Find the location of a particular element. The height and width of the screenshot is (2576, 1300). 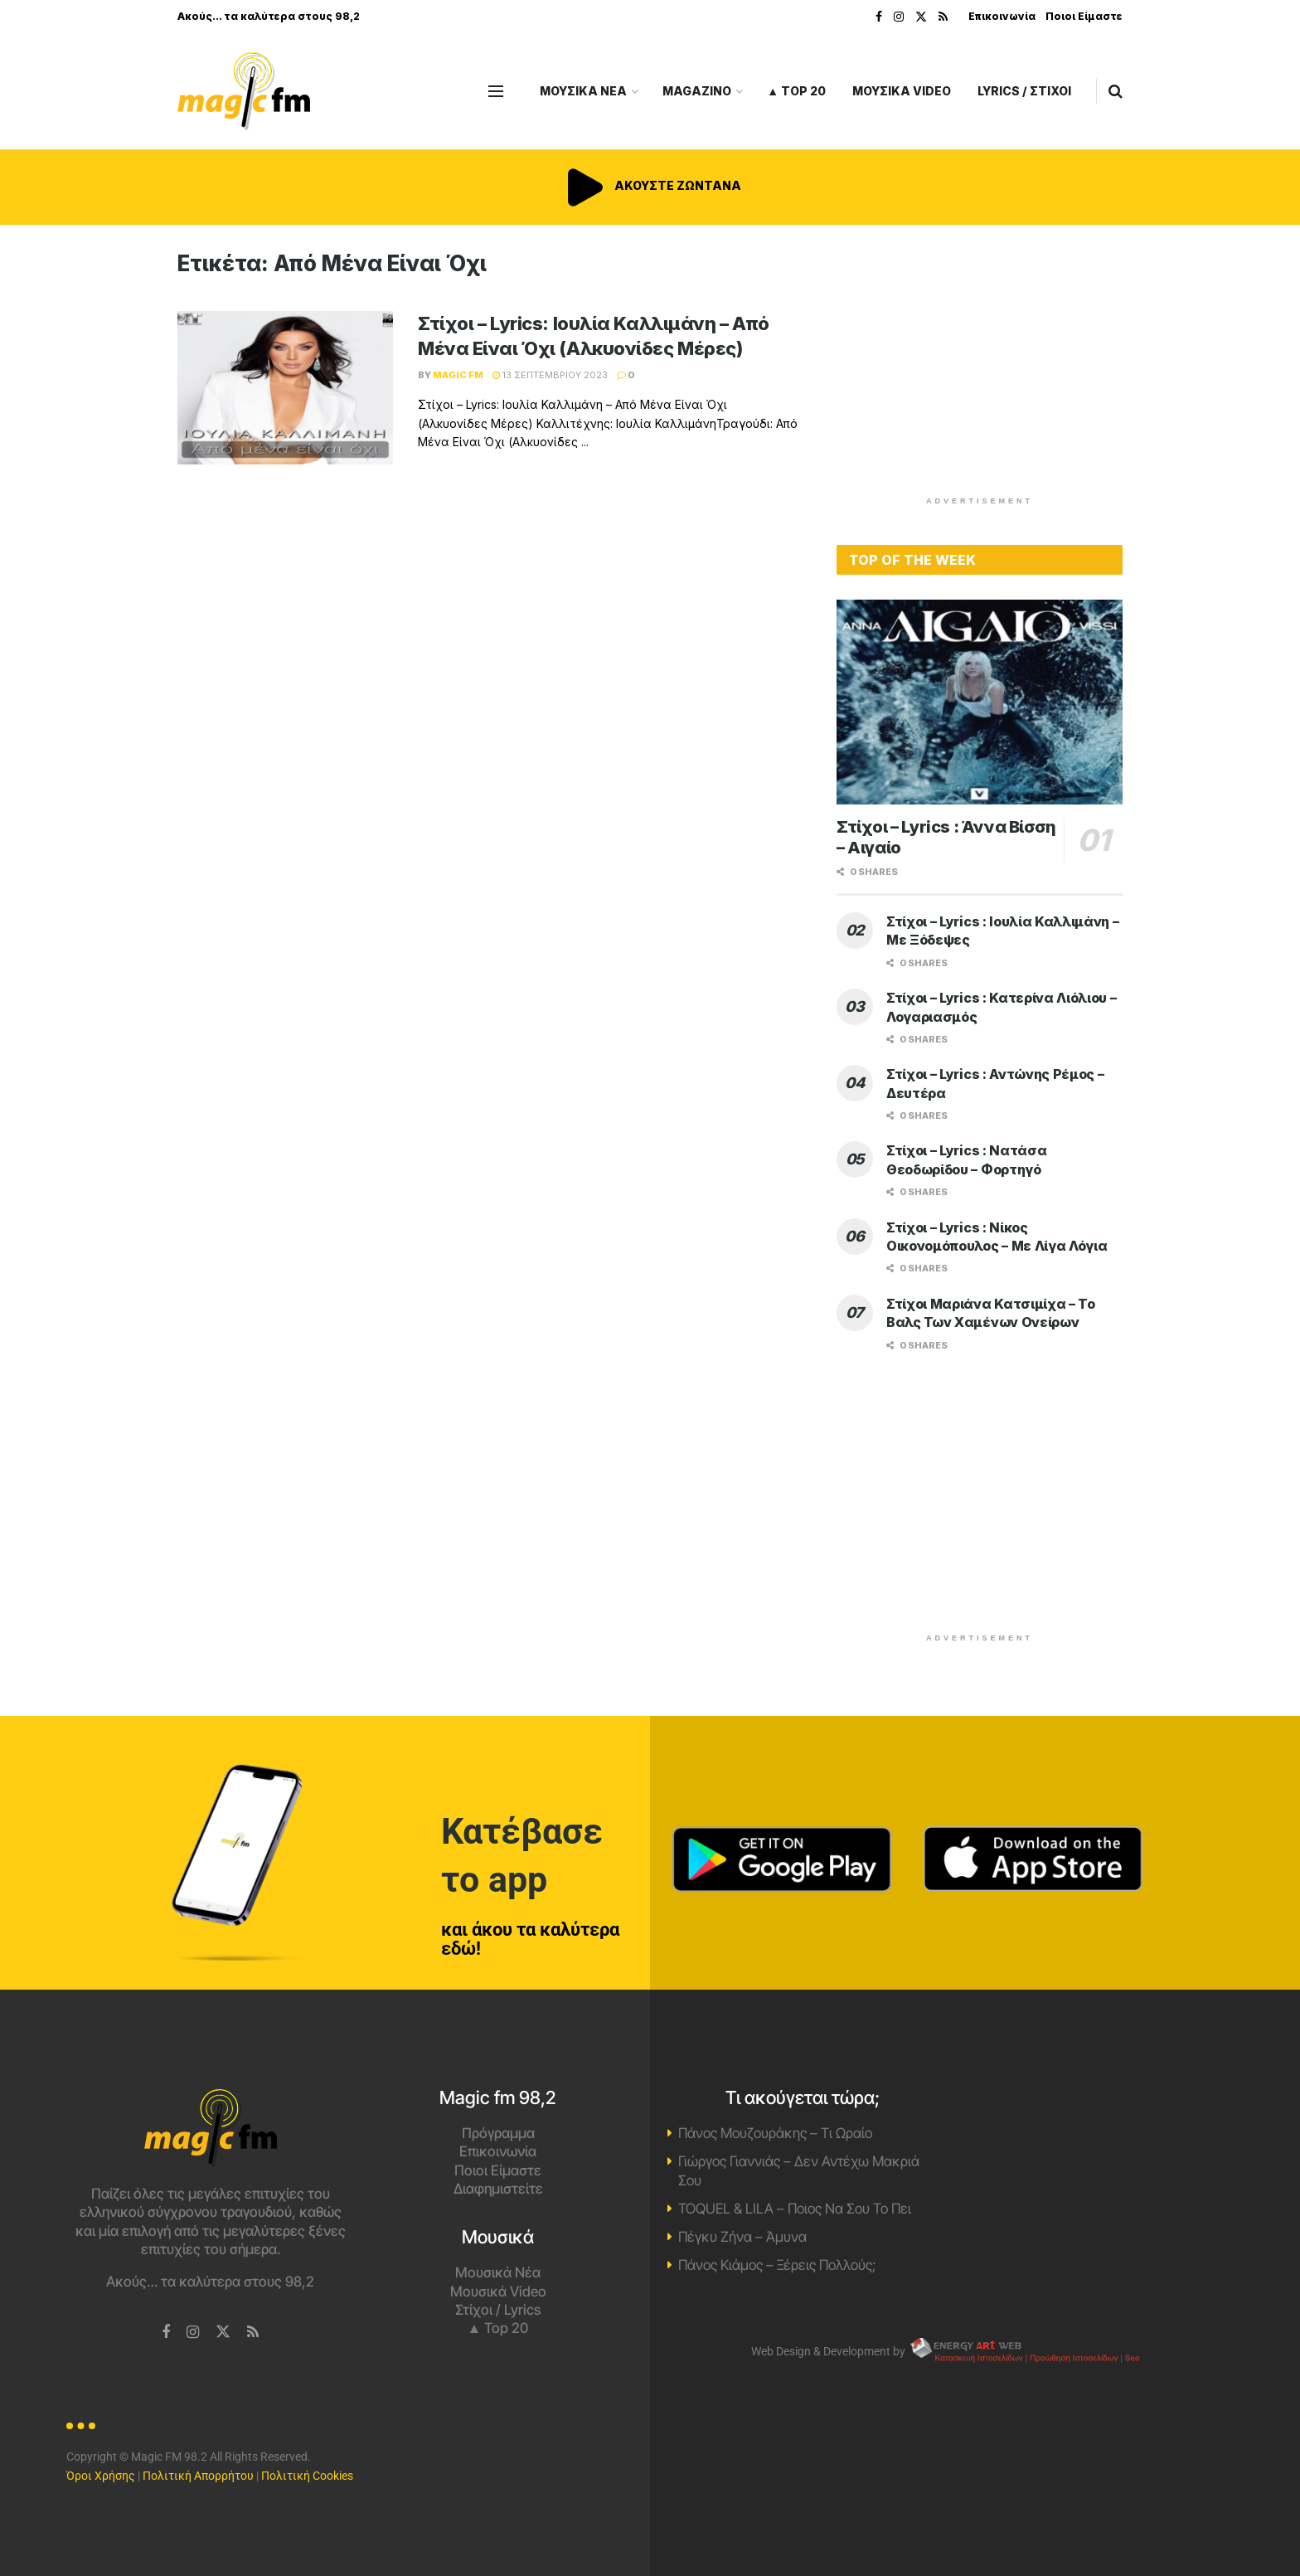

ΜΟΥΣΙΚΑ VIDEO is located at coordinates (901, 91).